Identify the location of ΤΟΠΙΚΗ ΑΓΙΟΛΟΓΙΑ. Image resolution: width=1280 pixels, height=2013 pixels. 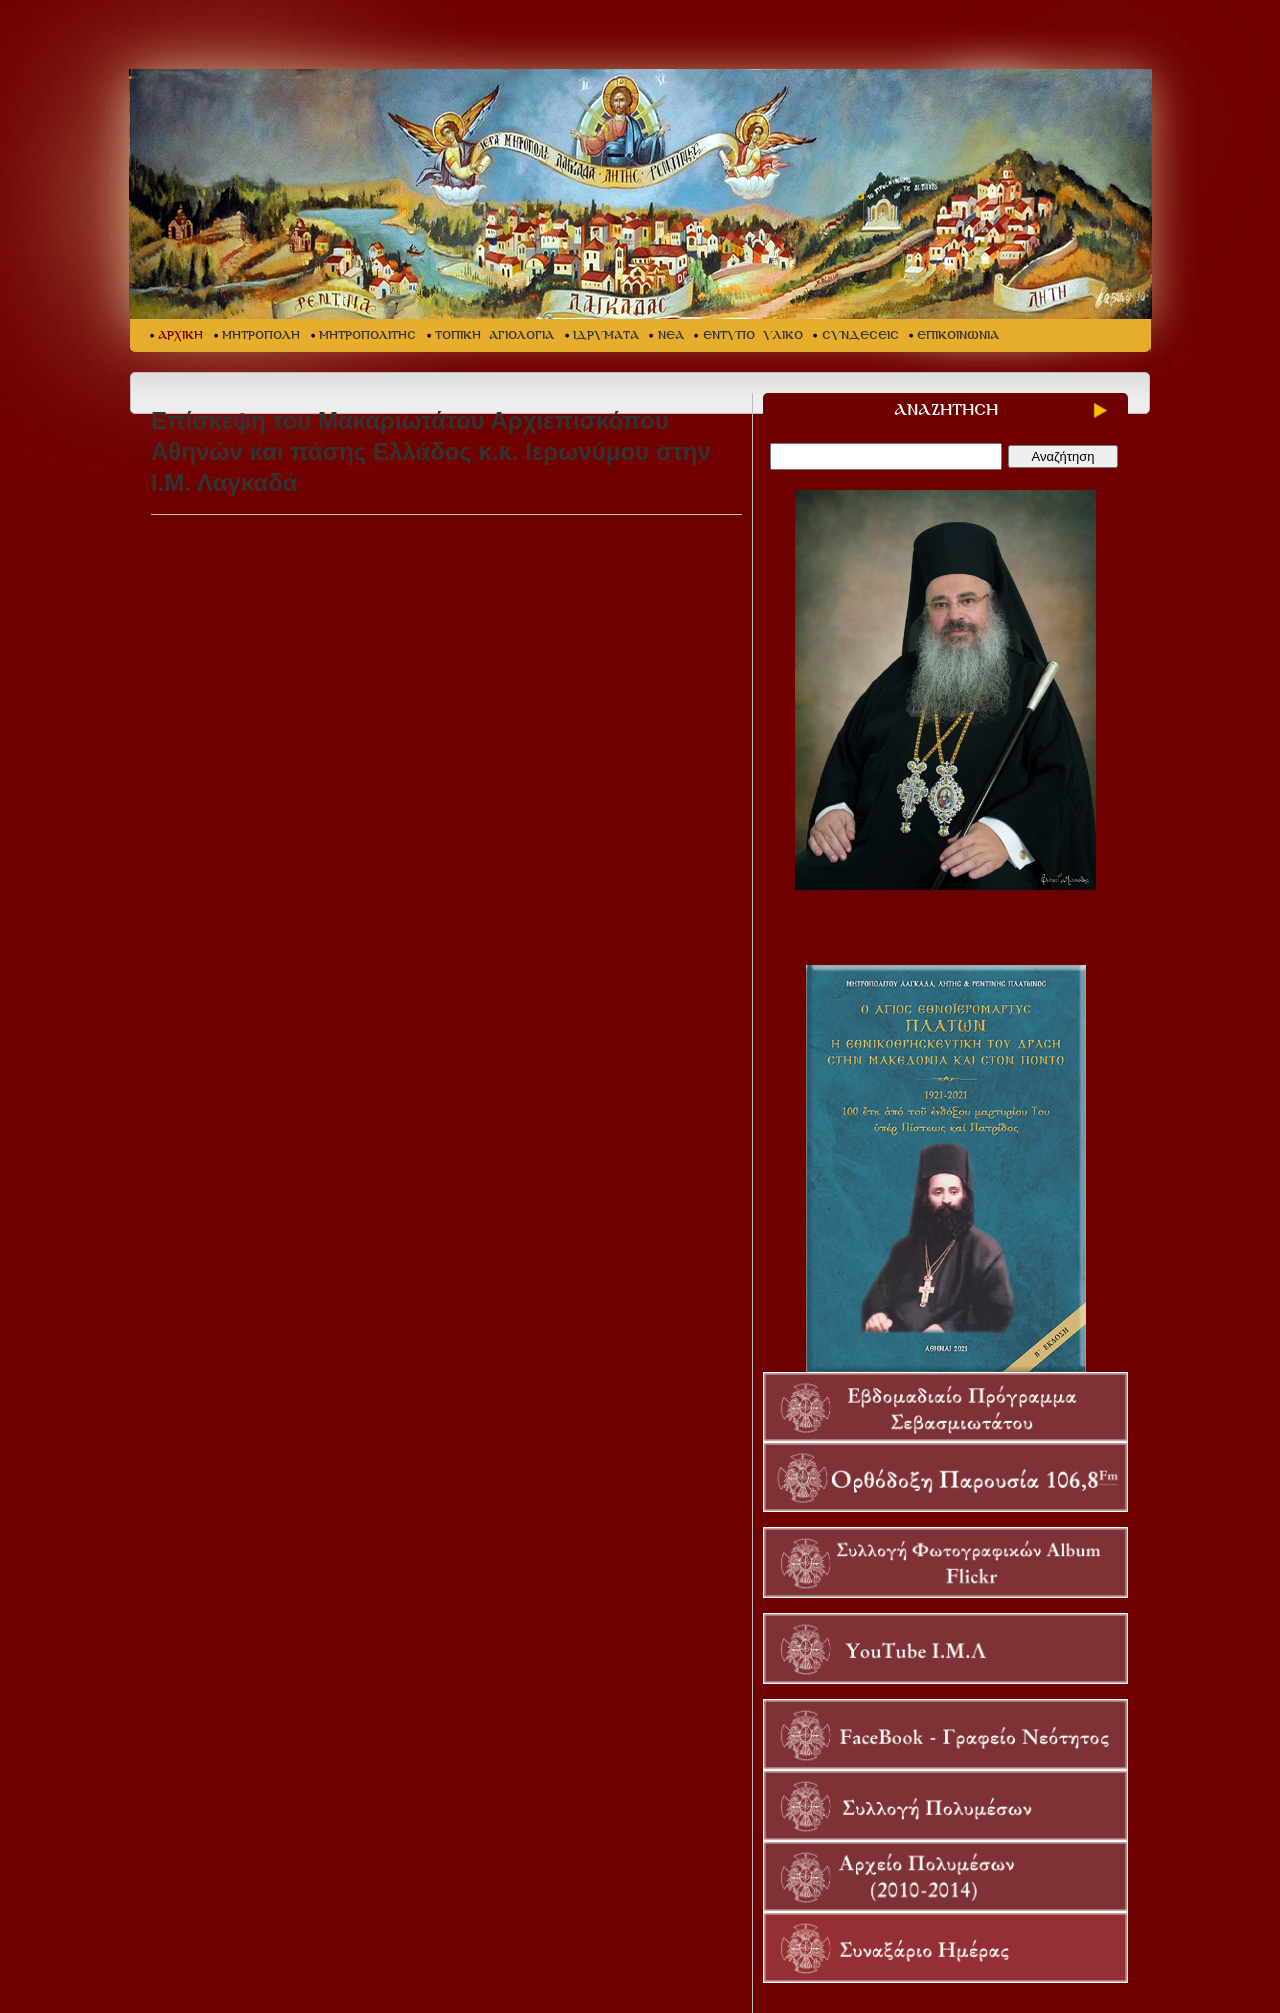
(494, 335).